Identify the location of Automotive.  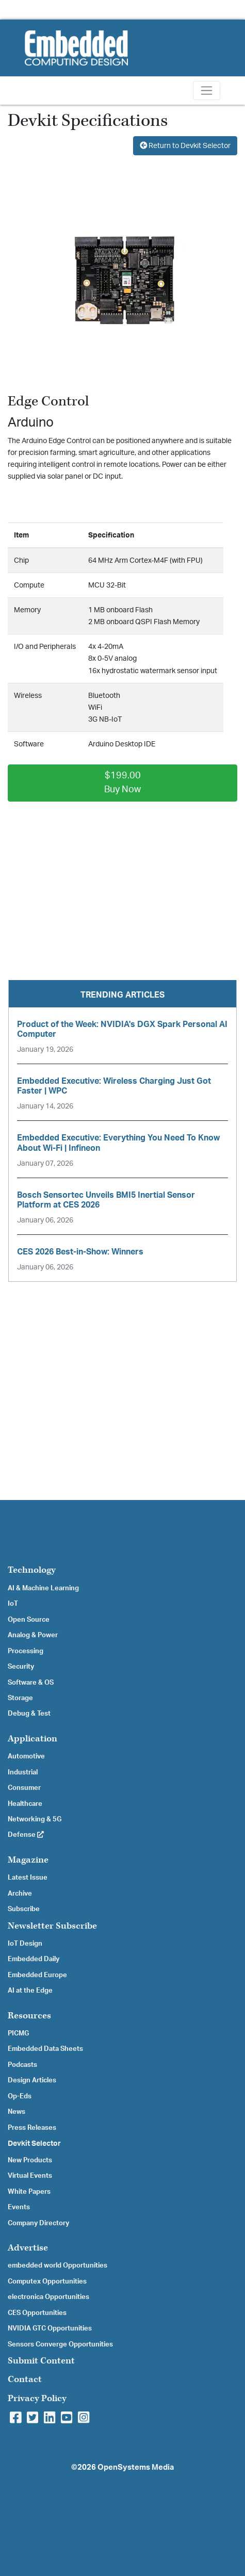
(26, 1756).